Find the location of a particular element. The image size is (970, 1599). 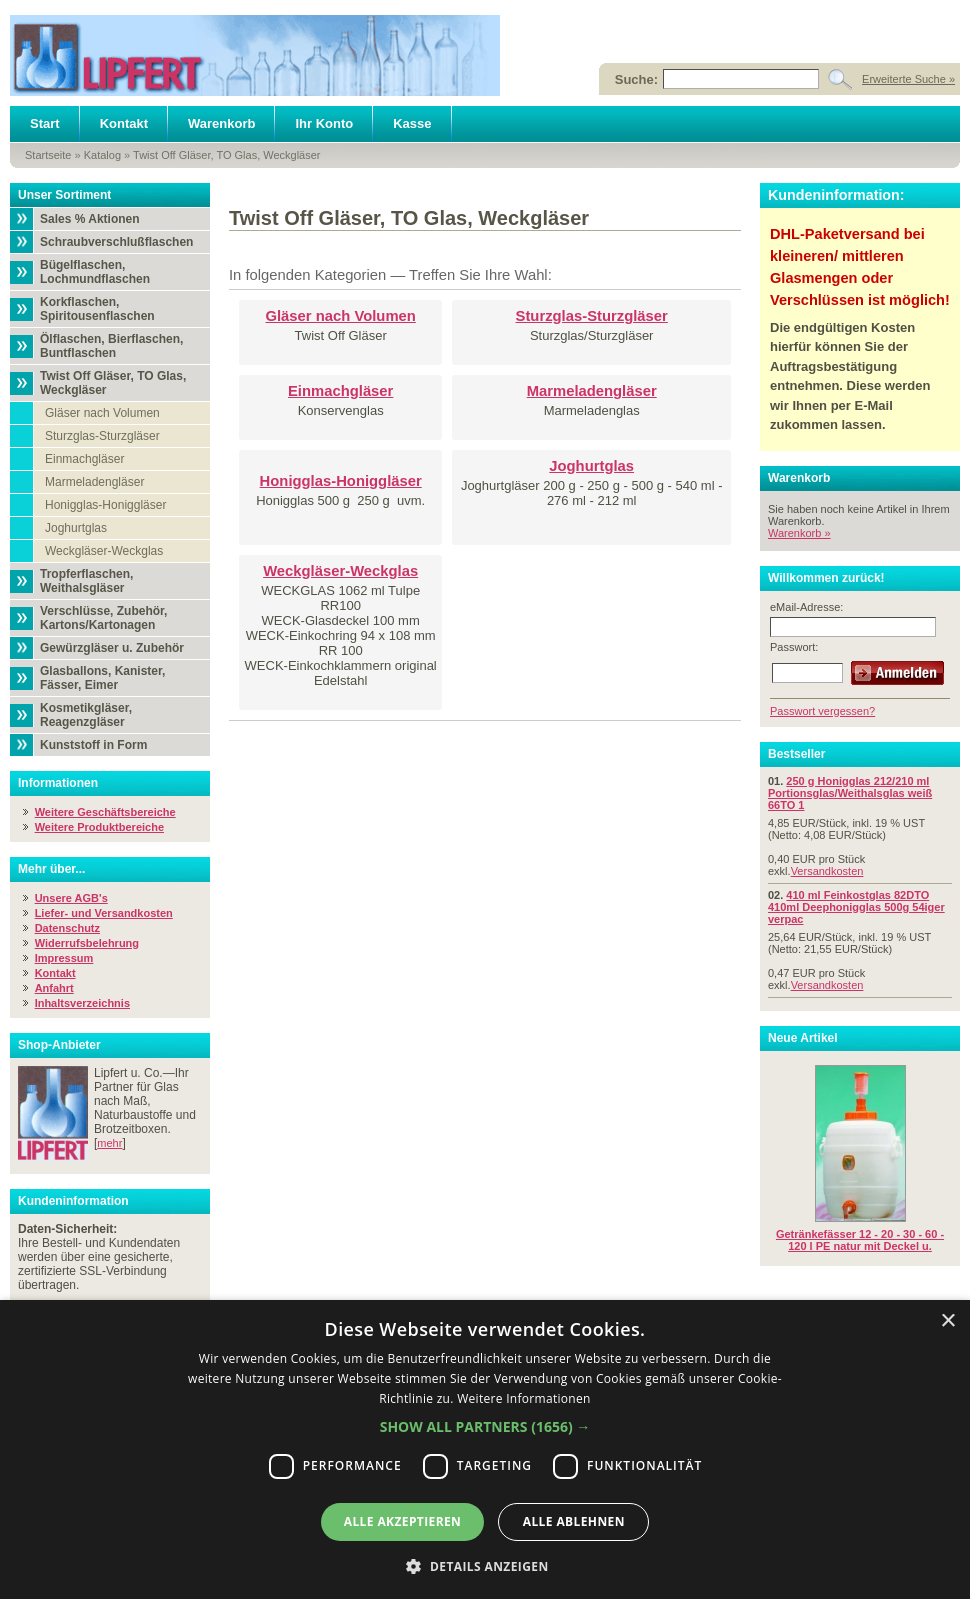

410 ml Feinkostglas 82DTO 410ml Deephonigglas 500g 54iger verpac is located at coordinates (856, 907).